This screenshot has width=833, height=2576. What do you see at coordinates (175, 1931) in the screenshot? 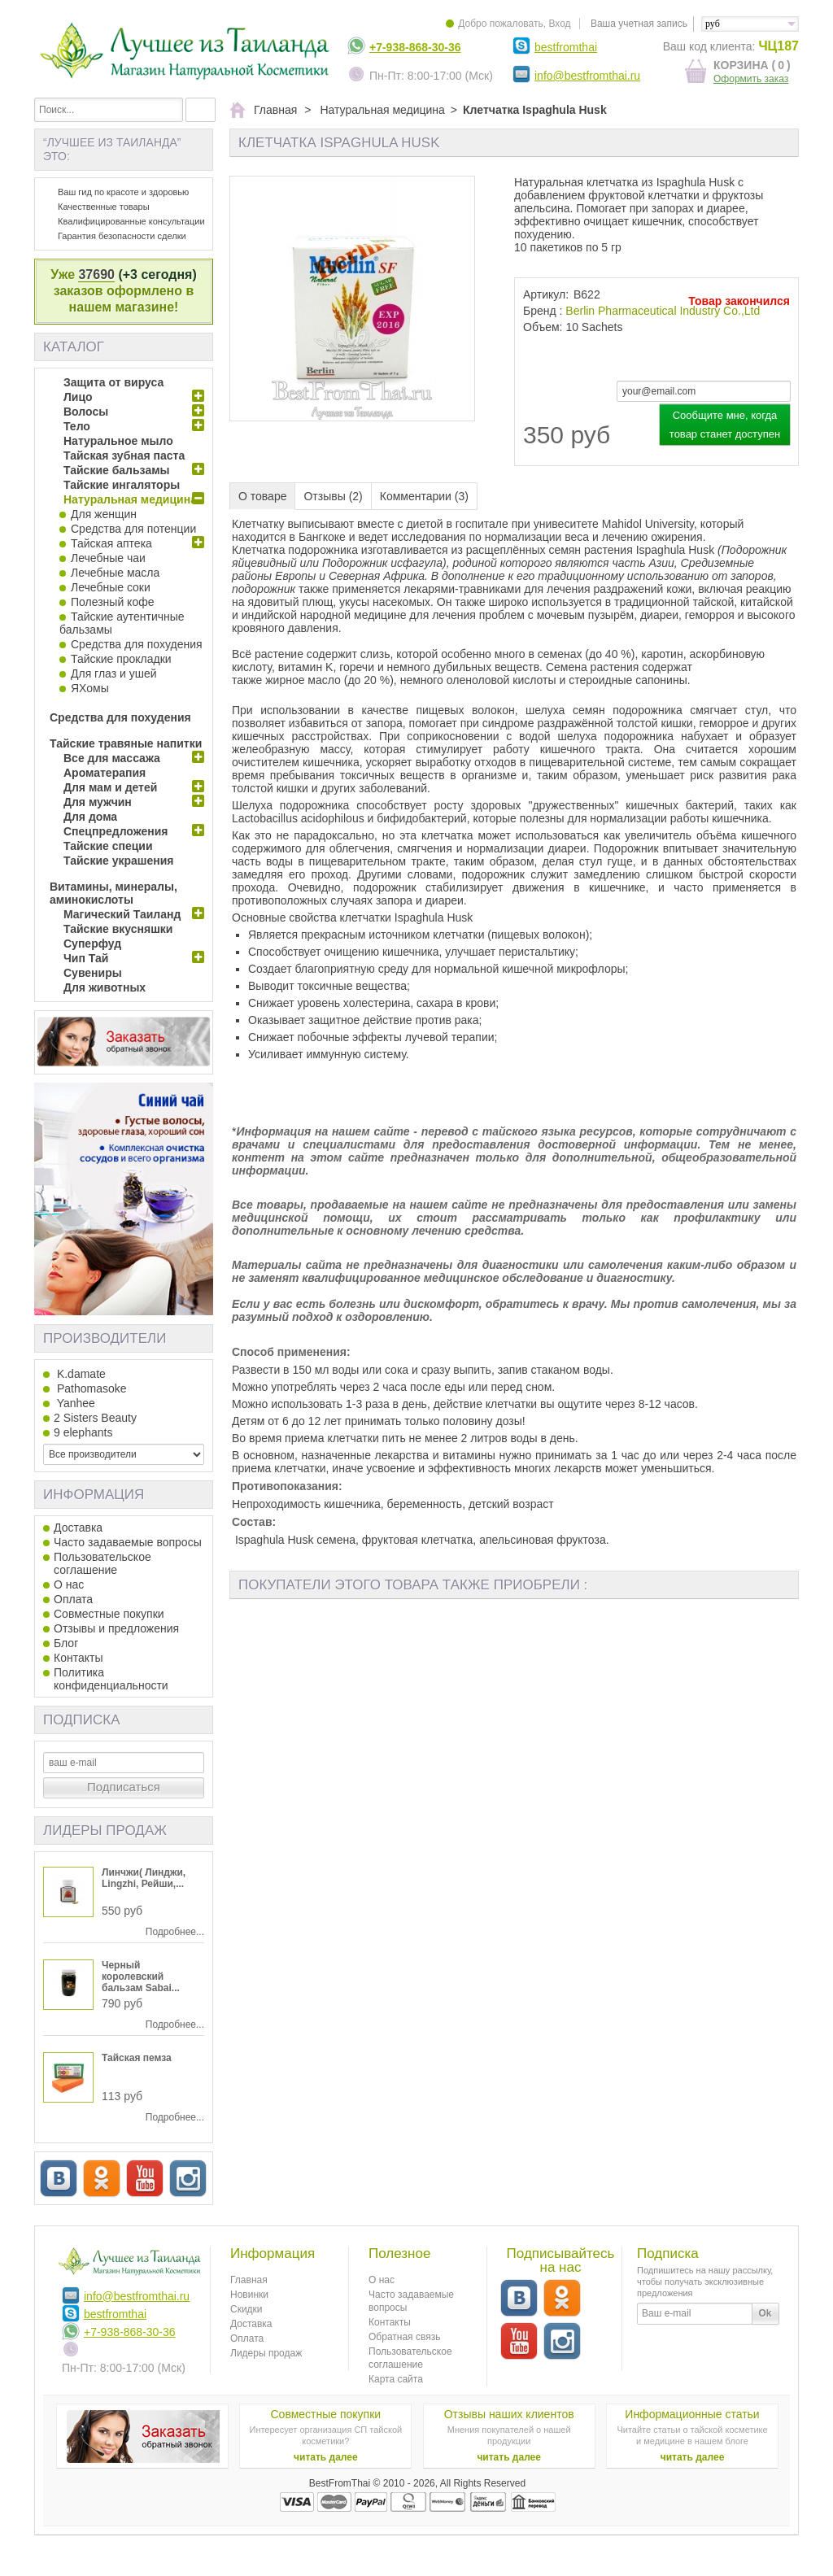
I see `Подробнее...` at bounding box center [175, 1931].